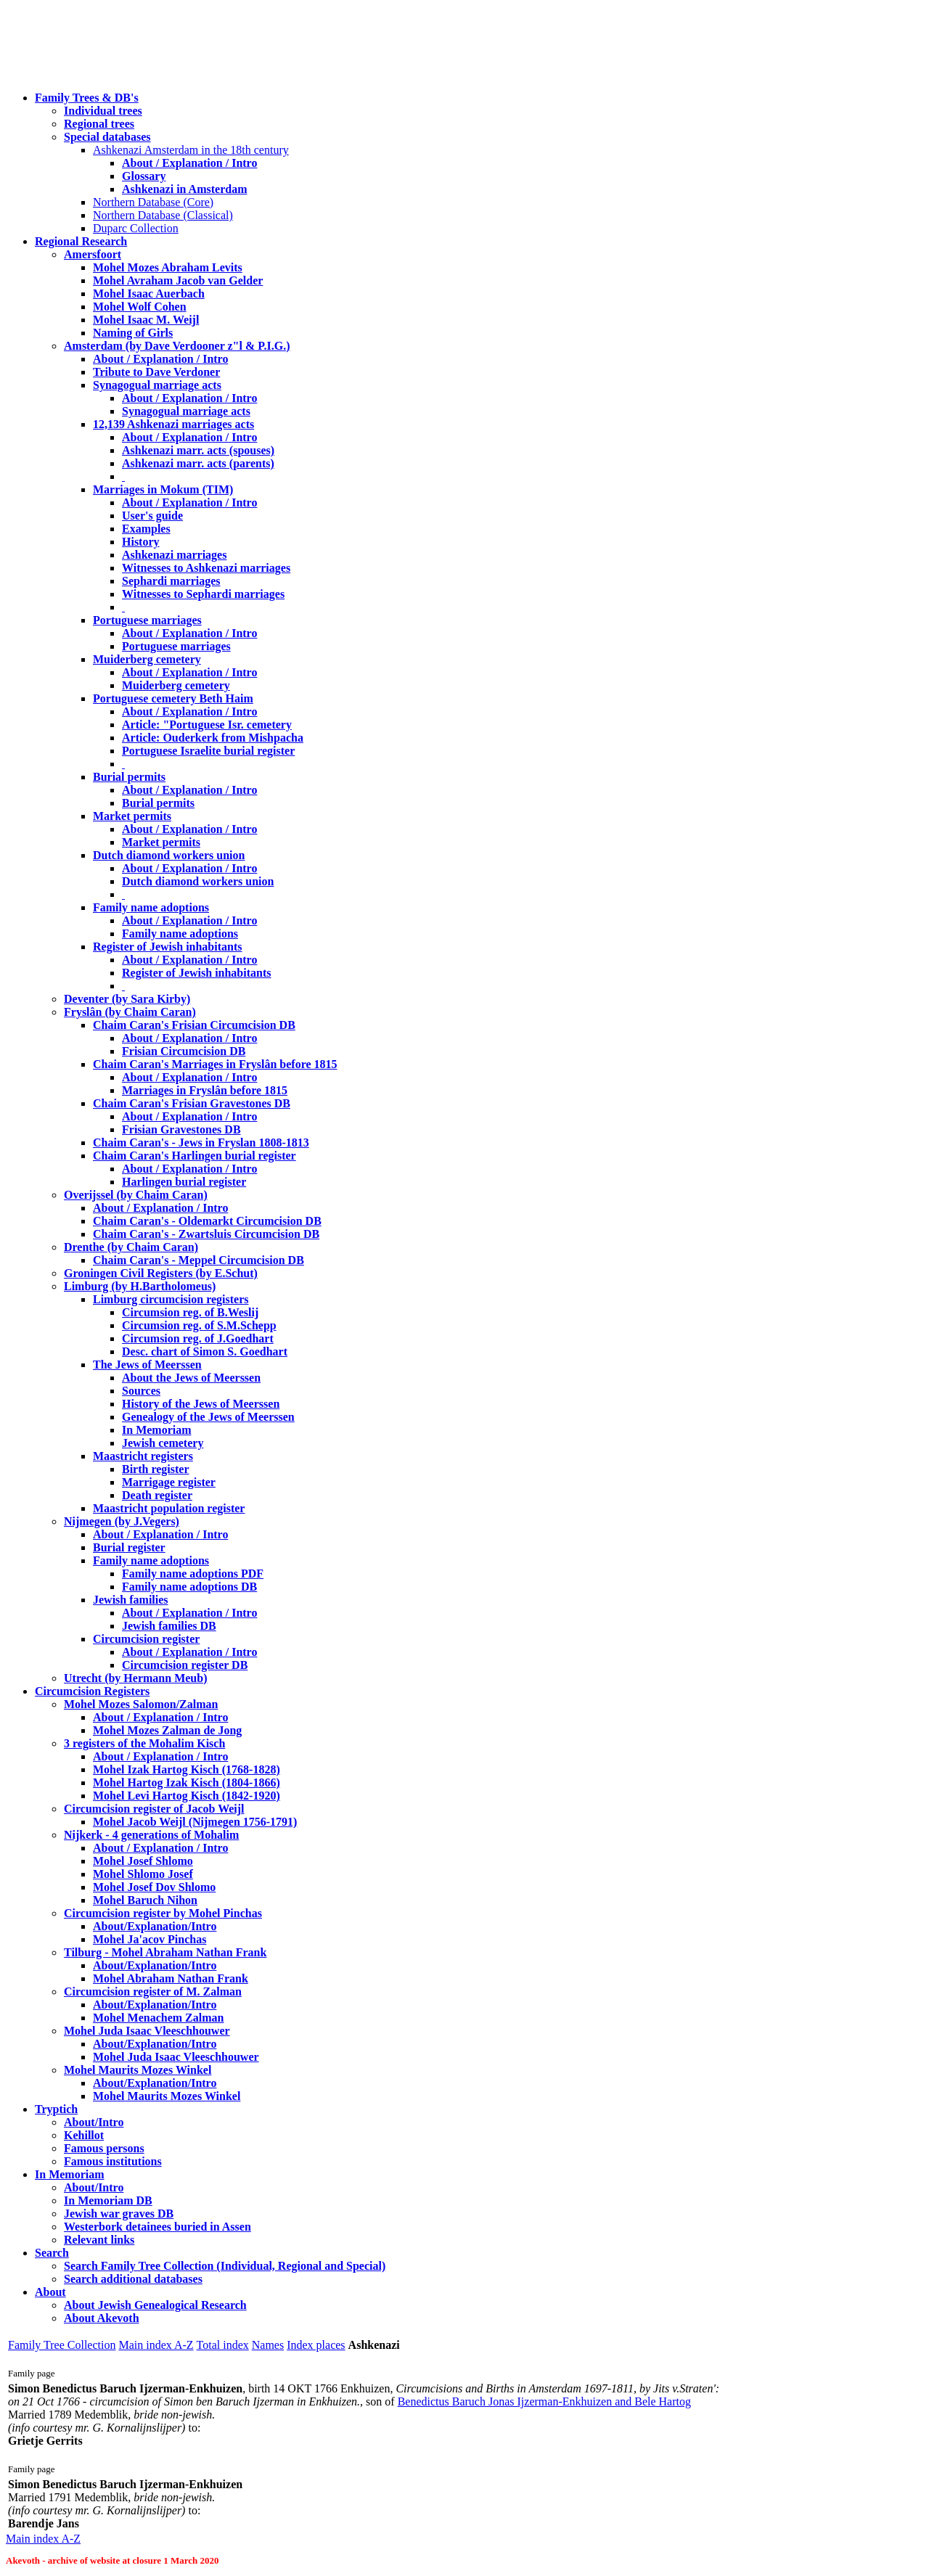 This screenshot has width=929, height=2576. Describe the element at coordinates (198, 1260) in the screenshot. I see `Chaim Caran's - Meppel Circumcision DB` at that location.